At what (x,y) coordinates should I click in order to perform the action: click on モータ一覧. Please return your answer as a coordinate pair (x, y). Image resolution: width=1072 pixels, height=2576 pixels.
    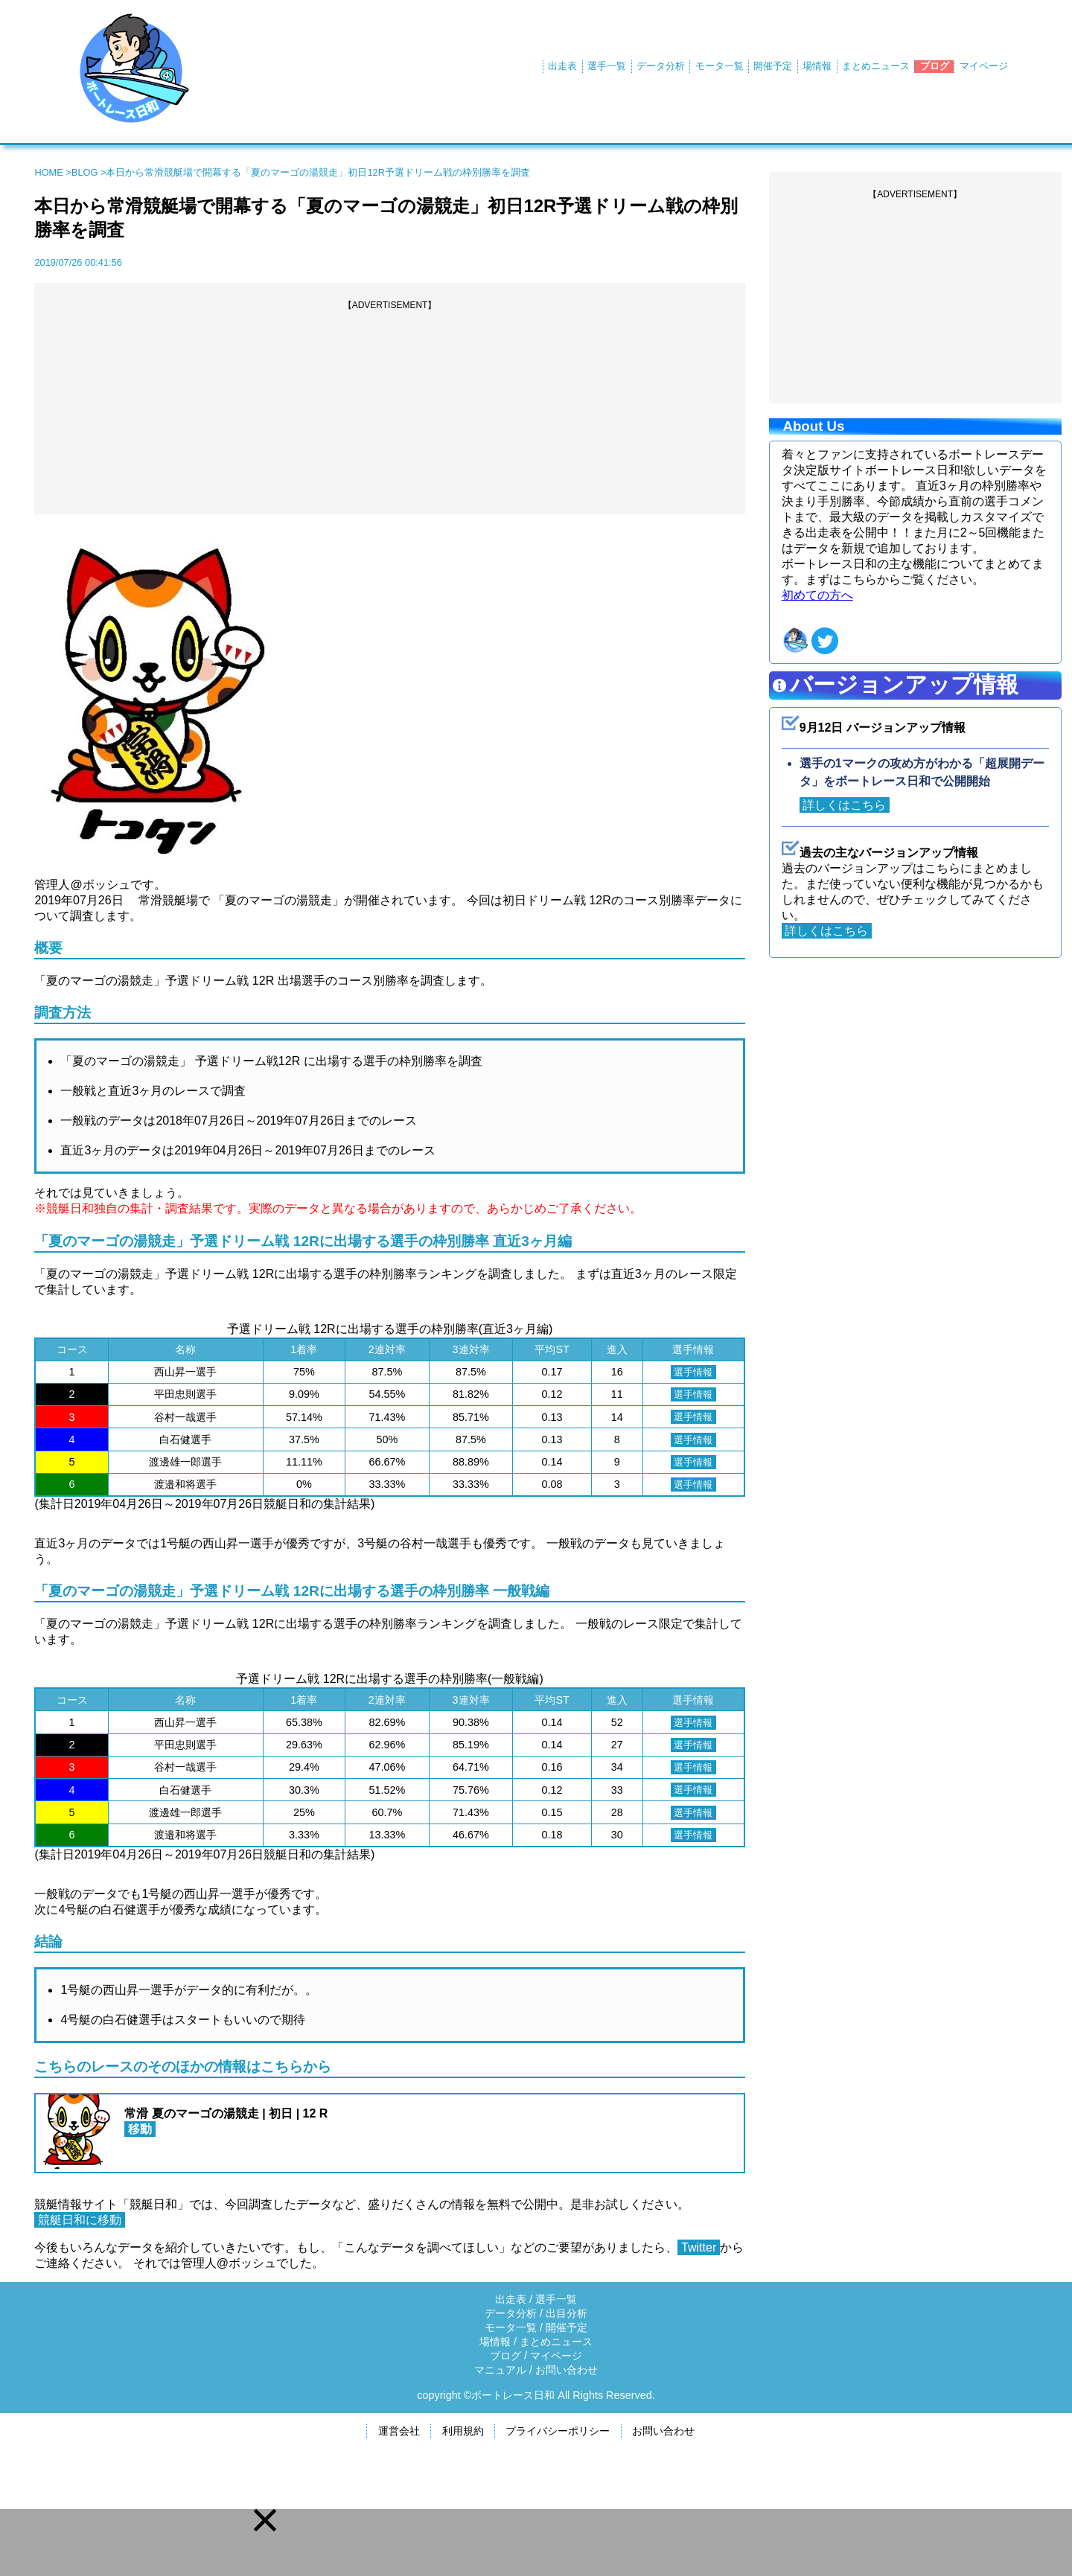
    Looking at the image, I should click on (719, 65).